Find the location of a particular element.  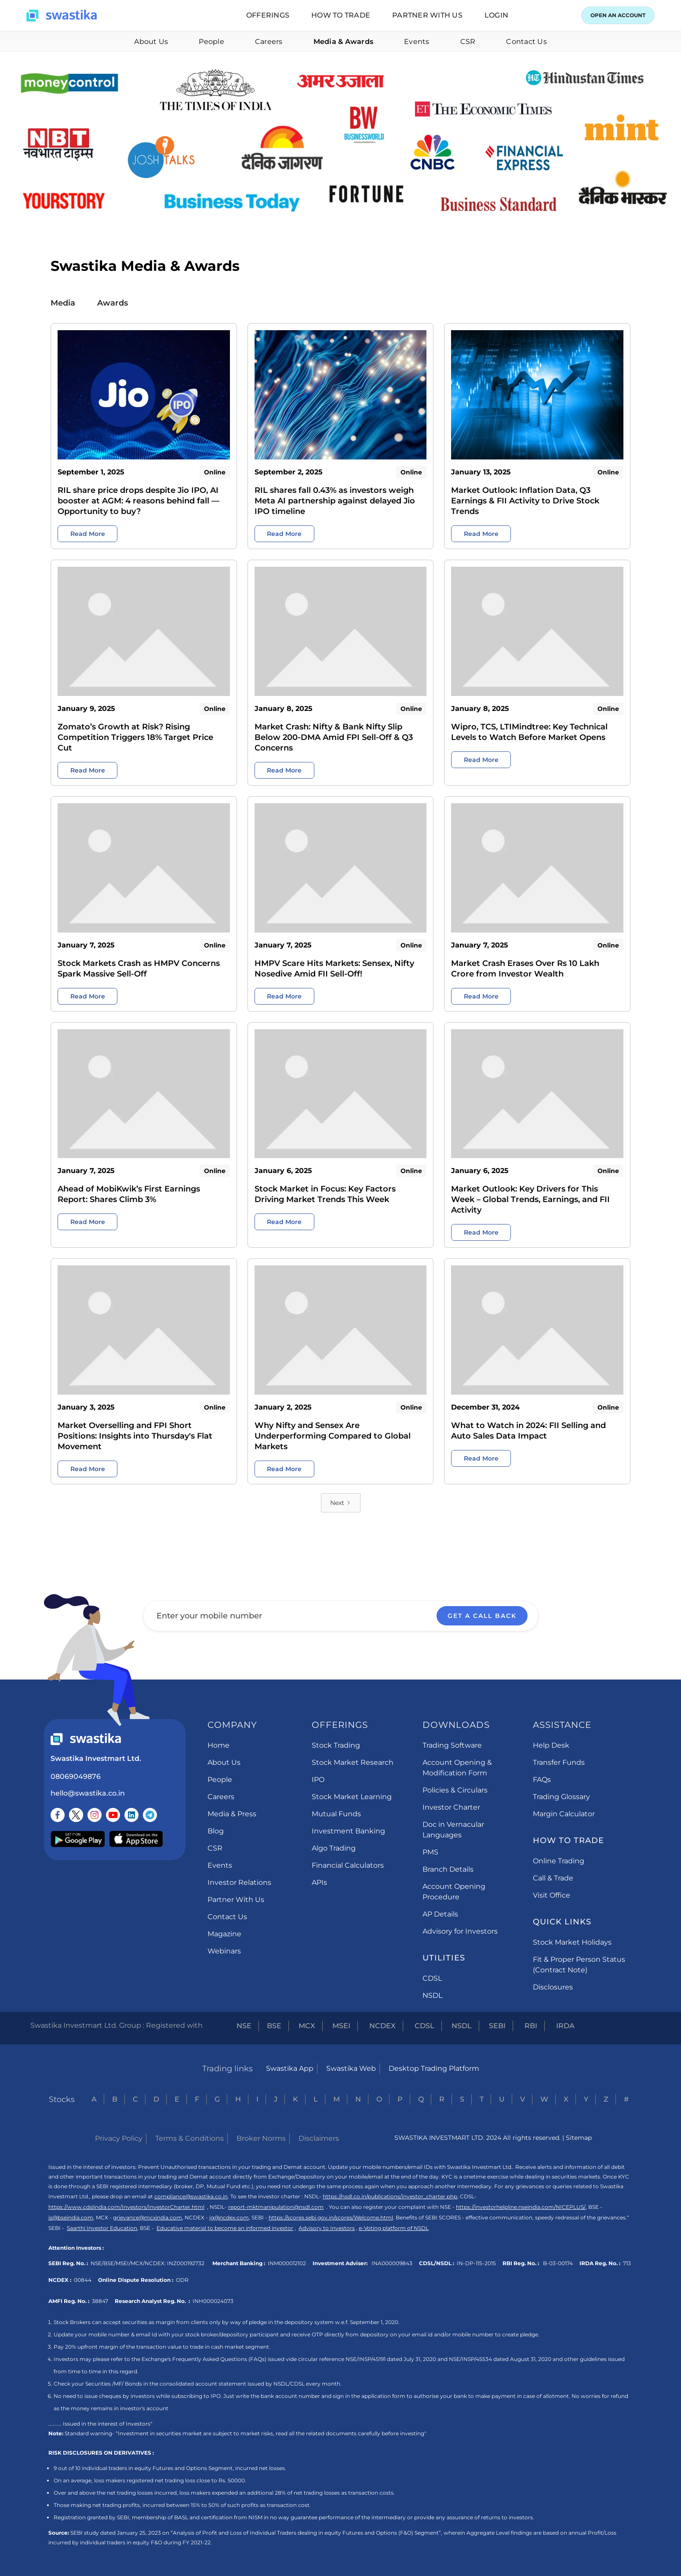

Broker Norms is located at coordinates (261, 2138).